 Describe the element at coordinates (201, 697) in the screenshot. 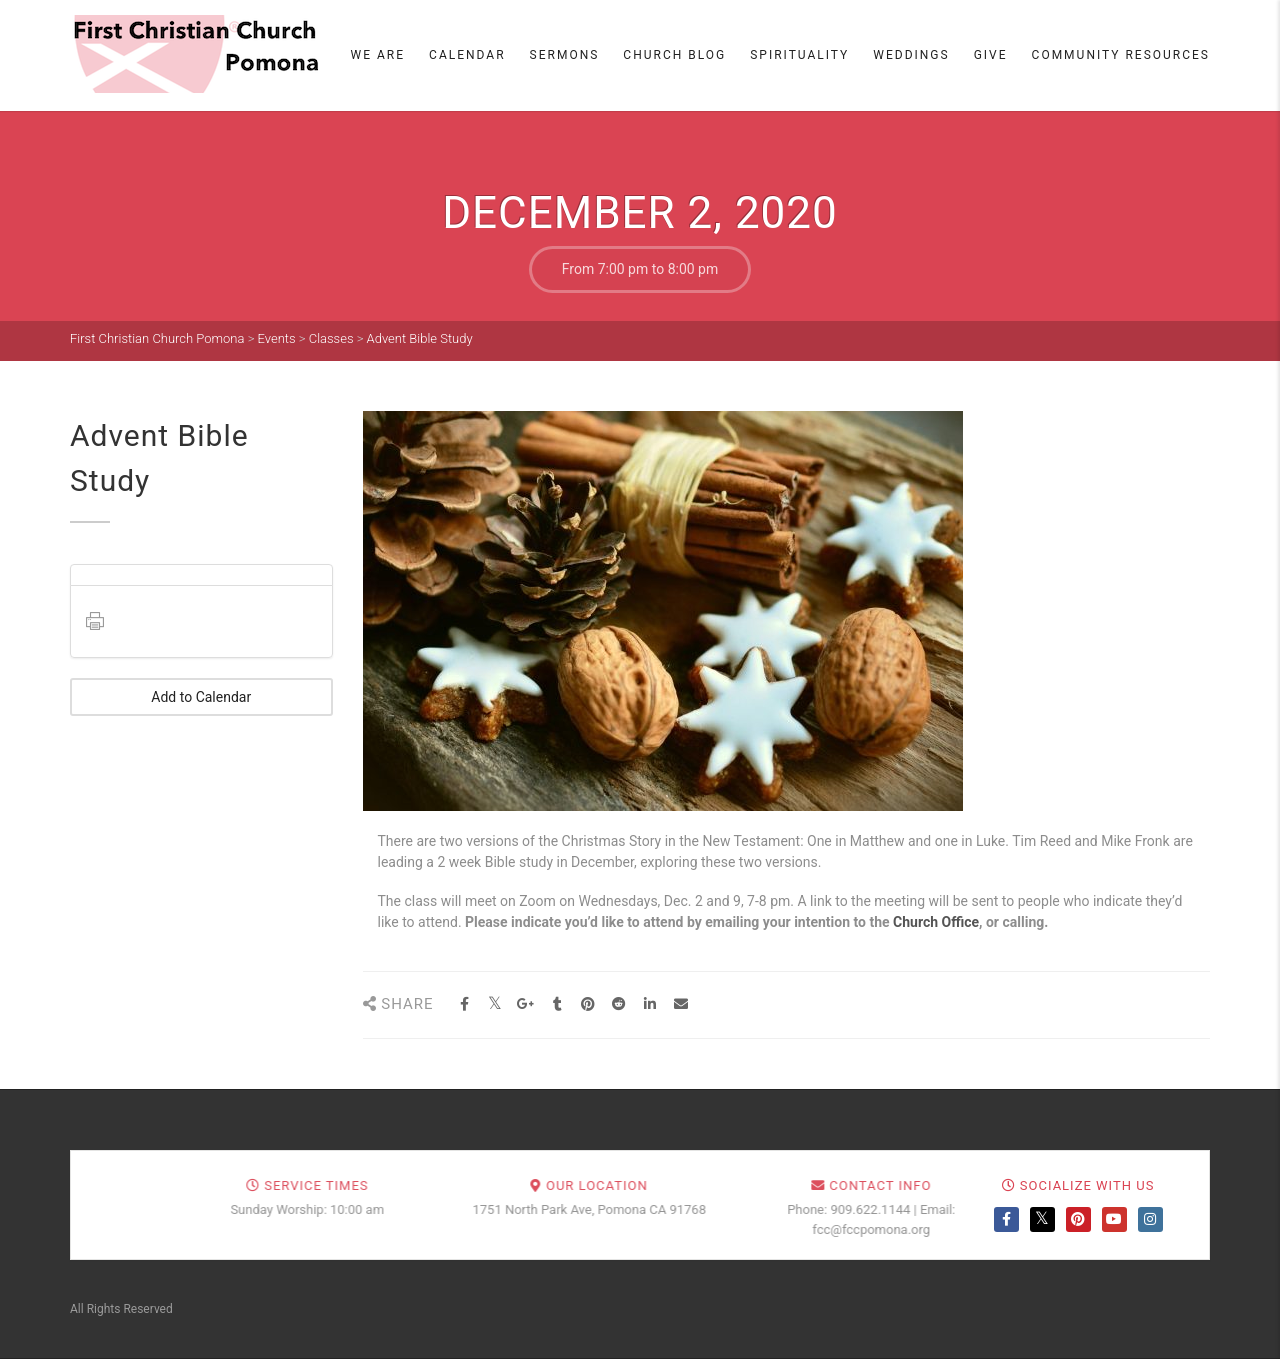

I see `Add to Calendar` at that location.